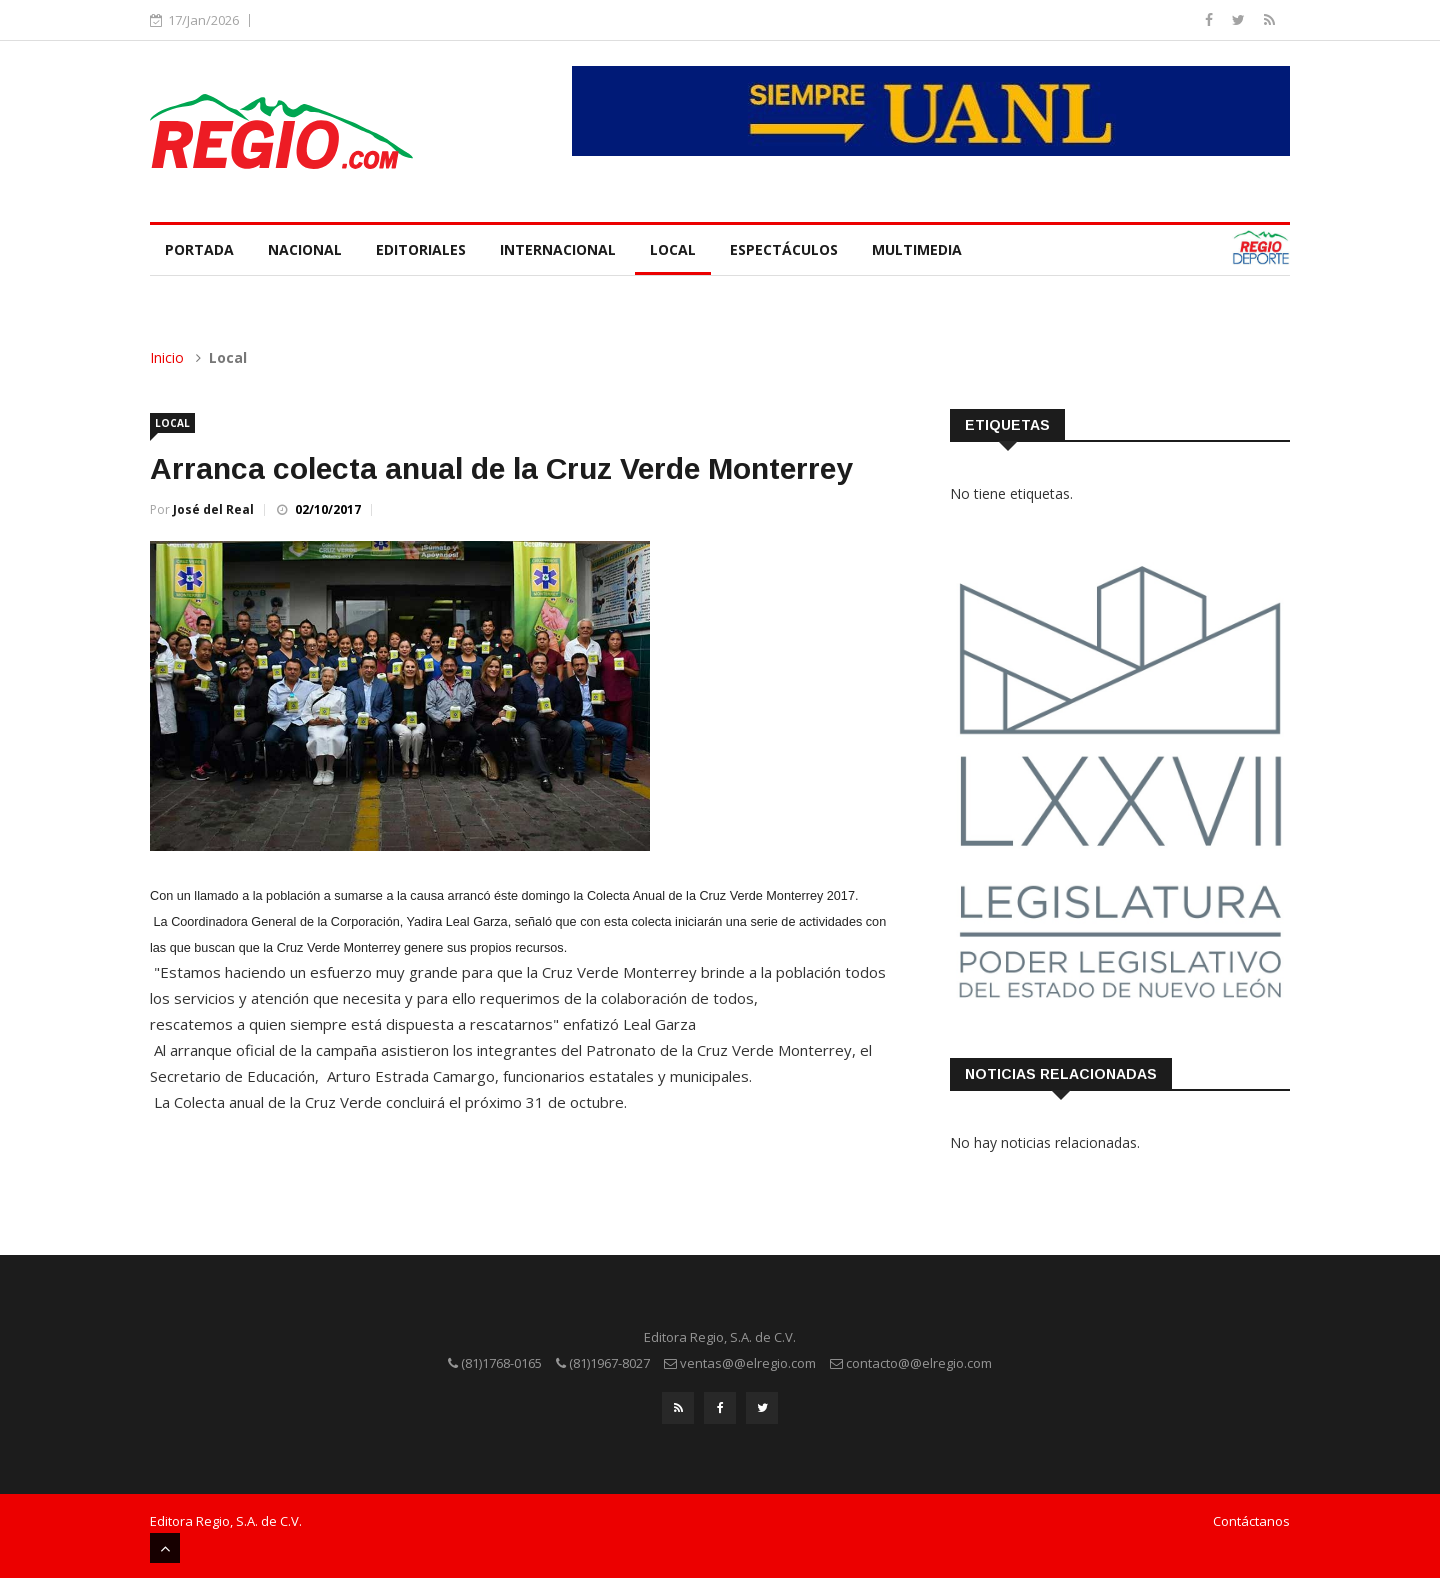  What do you see at coordinates (199, 249) in the screenshot?
I see `Portada` at bounding box center [199, 249].